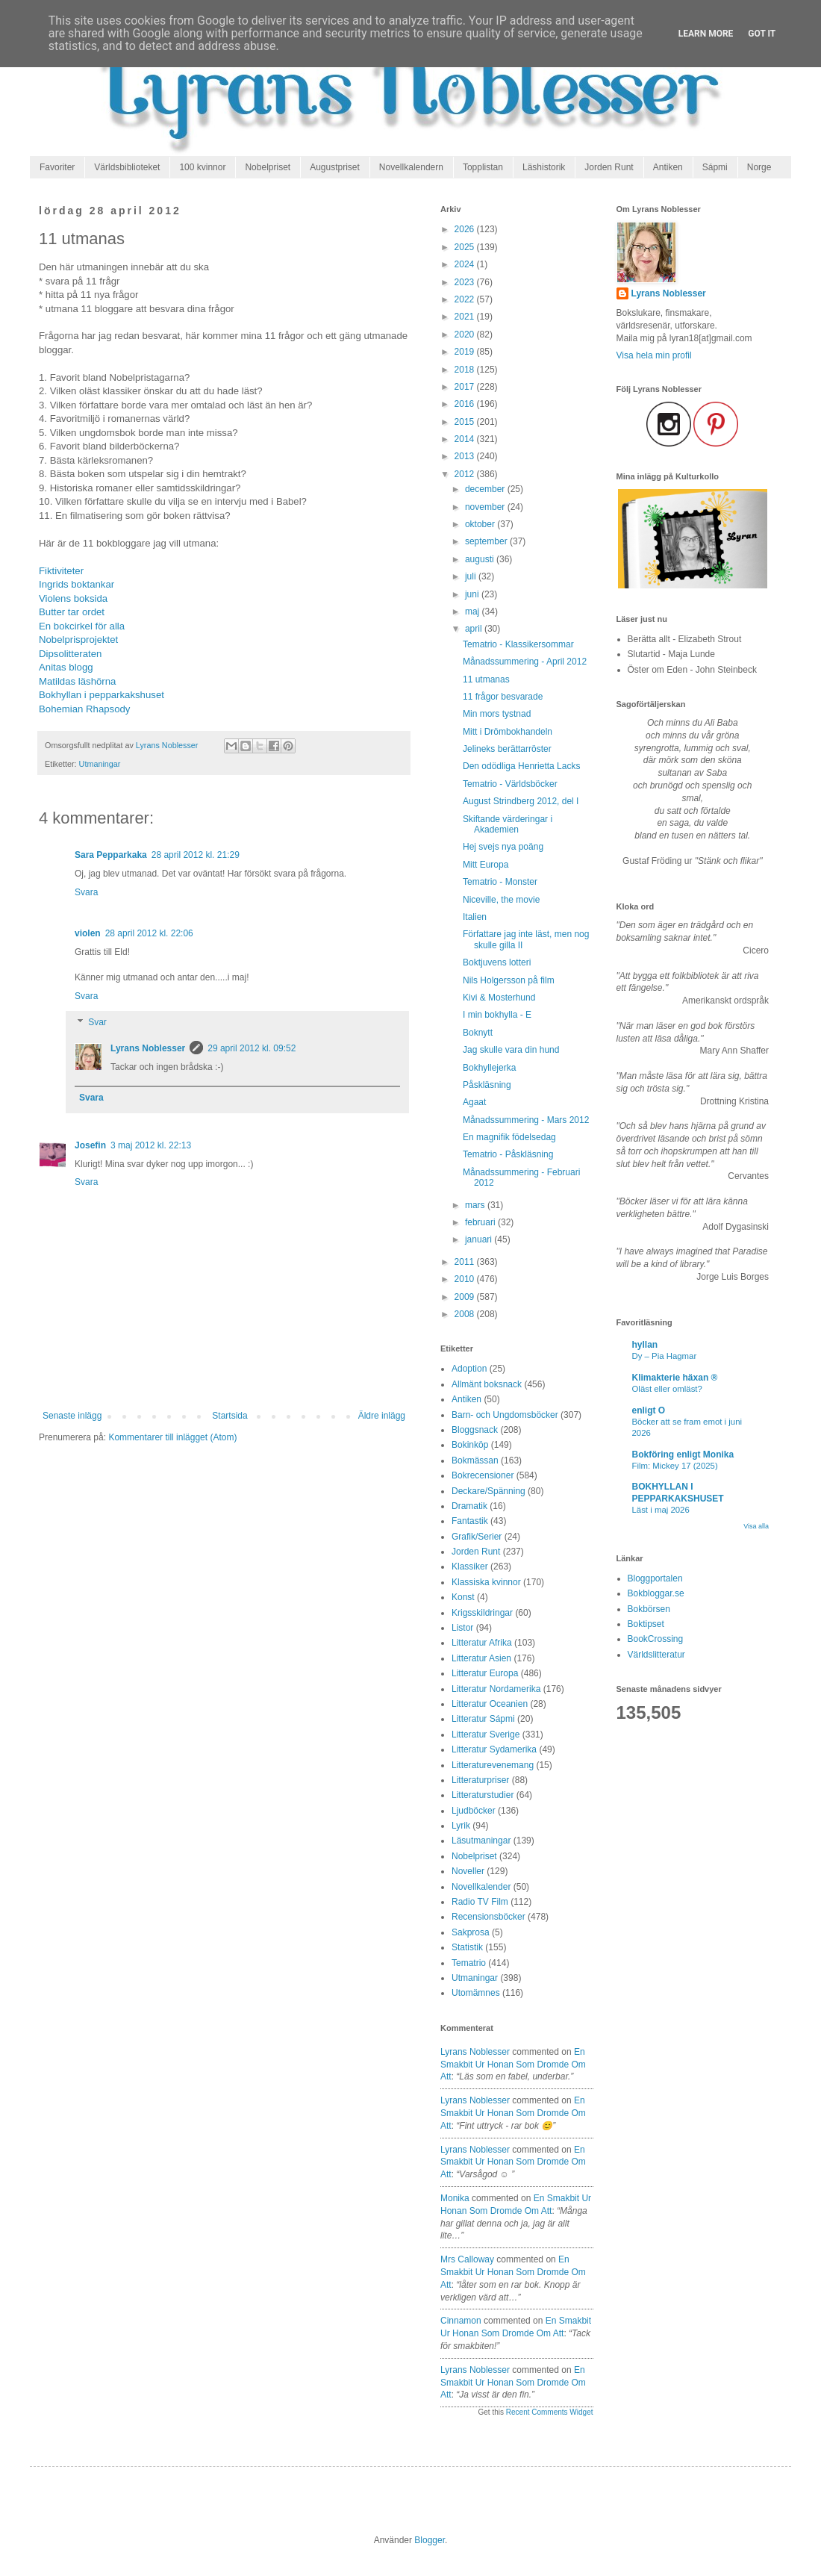 The height and width of the screenshot is (2576, 821). Describe the element at coordinates (509, 1137) in the screenshot. I see `En magnifik födelsedag` at that location.